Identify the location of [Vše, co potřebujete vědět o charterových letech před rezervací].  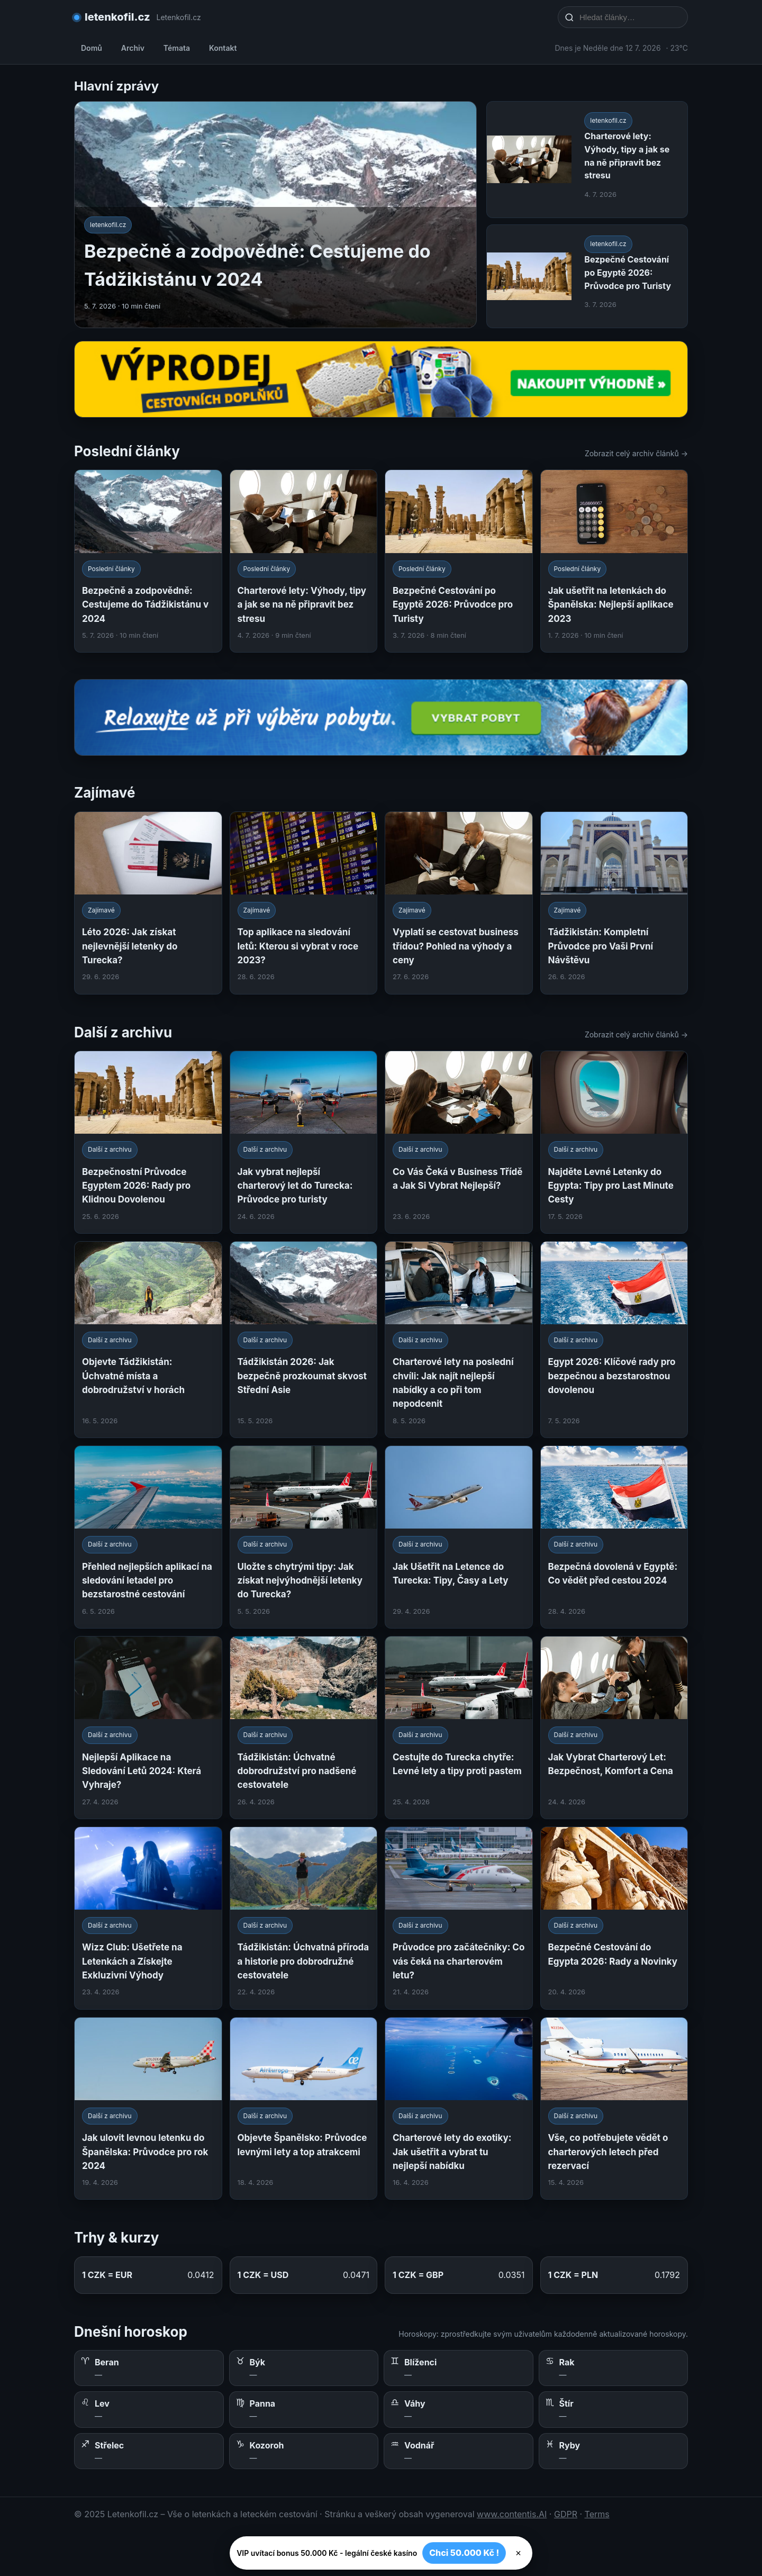
(614, 2109).